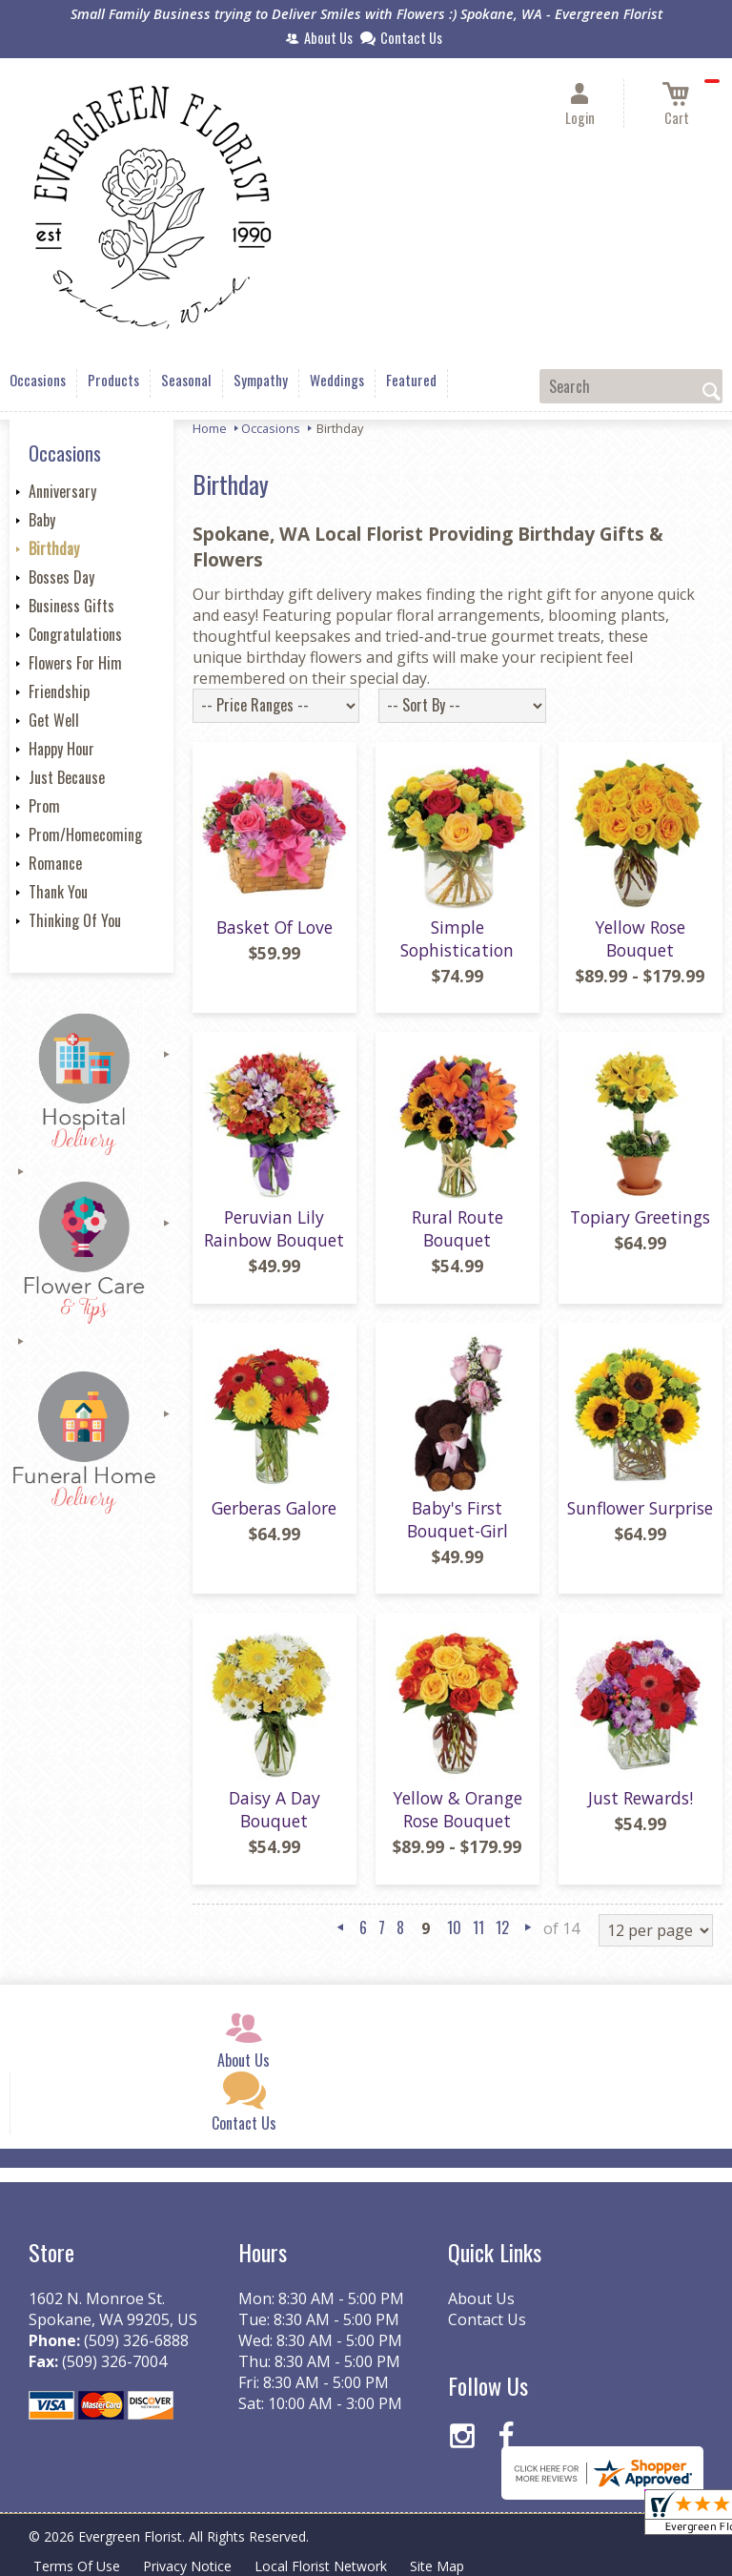 This screenshot has height=2576, width=732. Describe the element at coordinates (44, 805) in the screenshot. I see `Prom` at that location.